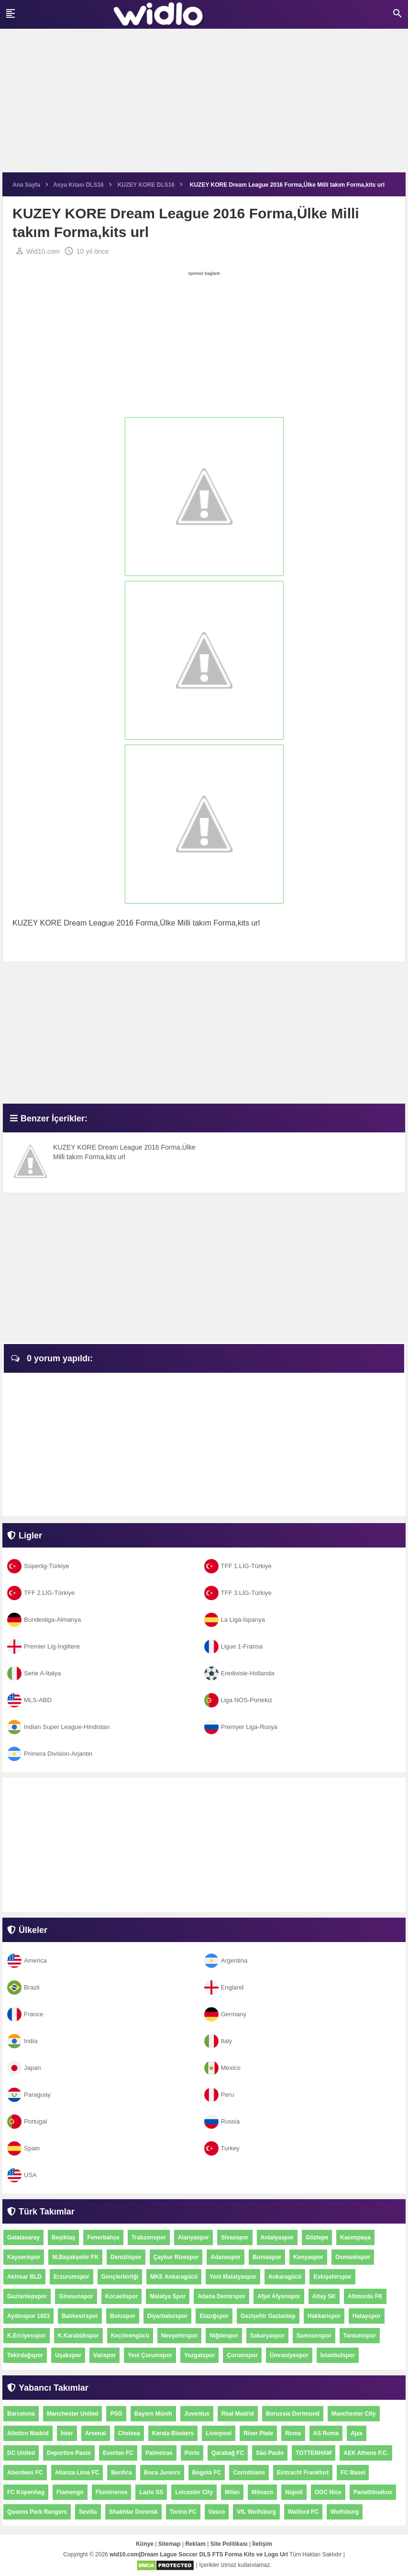  I want to click on Yeni Çorumspor, so click(150, 2355).